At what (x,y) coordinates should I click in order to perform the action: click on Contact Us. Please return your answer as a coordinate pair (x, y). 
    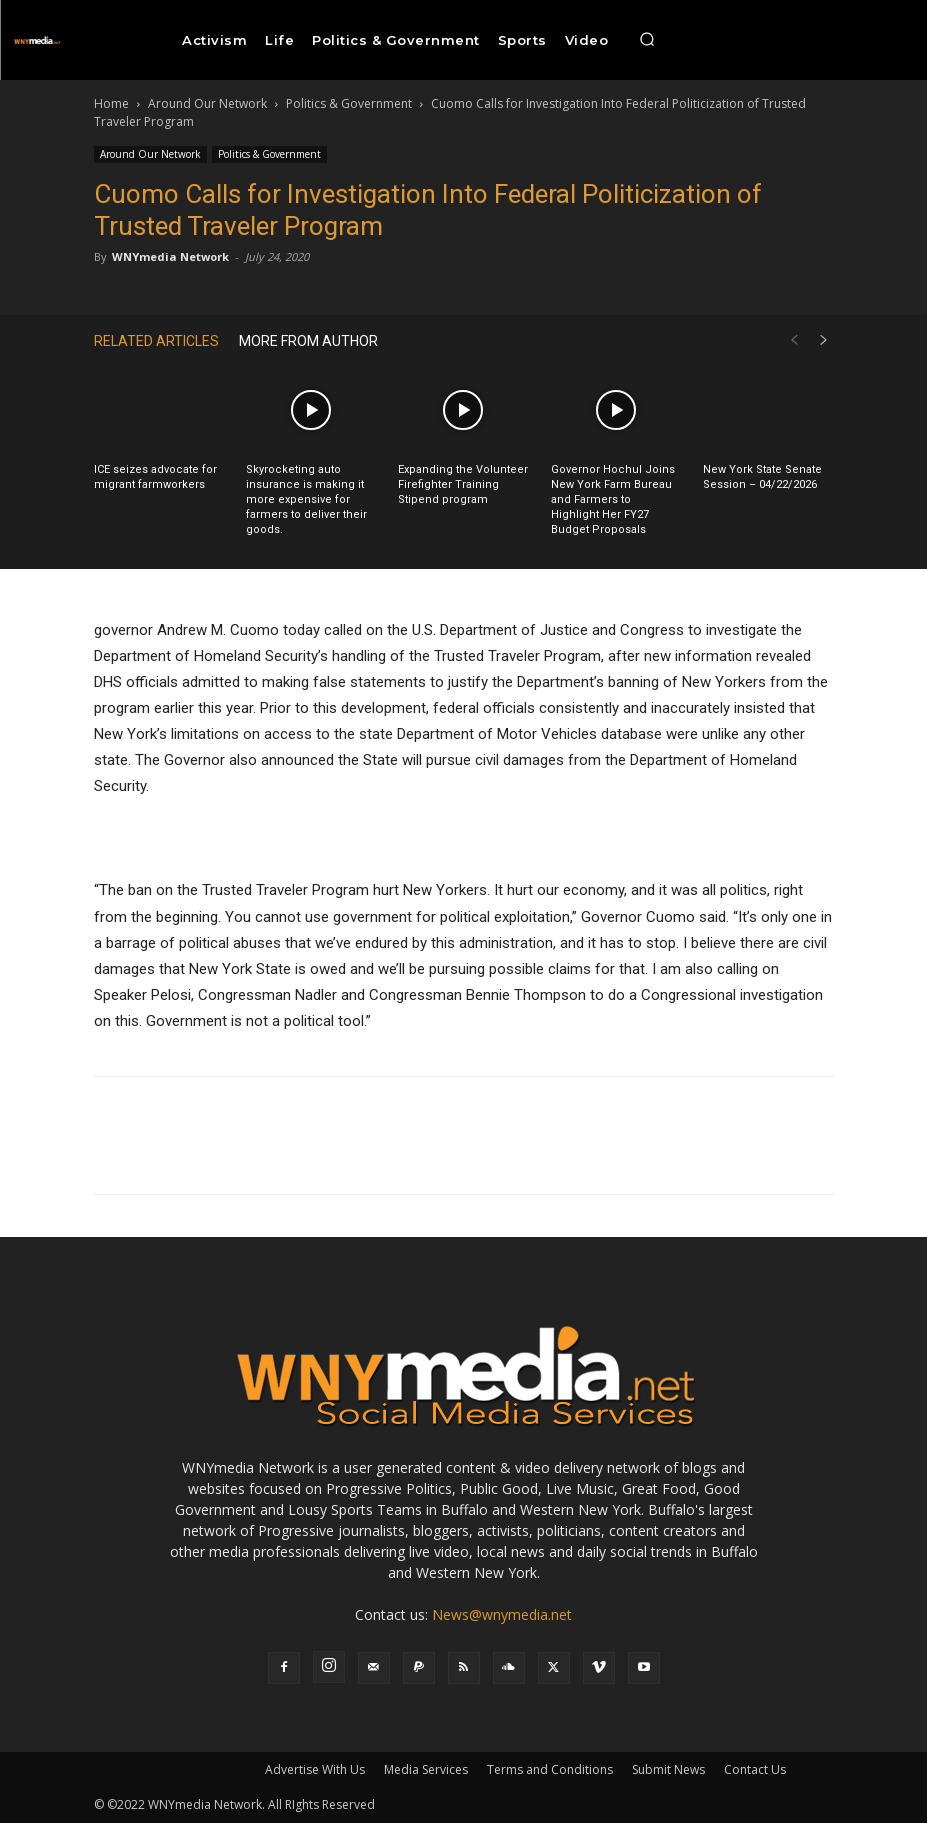
    Looking at the image, I should click on (755, 1769).